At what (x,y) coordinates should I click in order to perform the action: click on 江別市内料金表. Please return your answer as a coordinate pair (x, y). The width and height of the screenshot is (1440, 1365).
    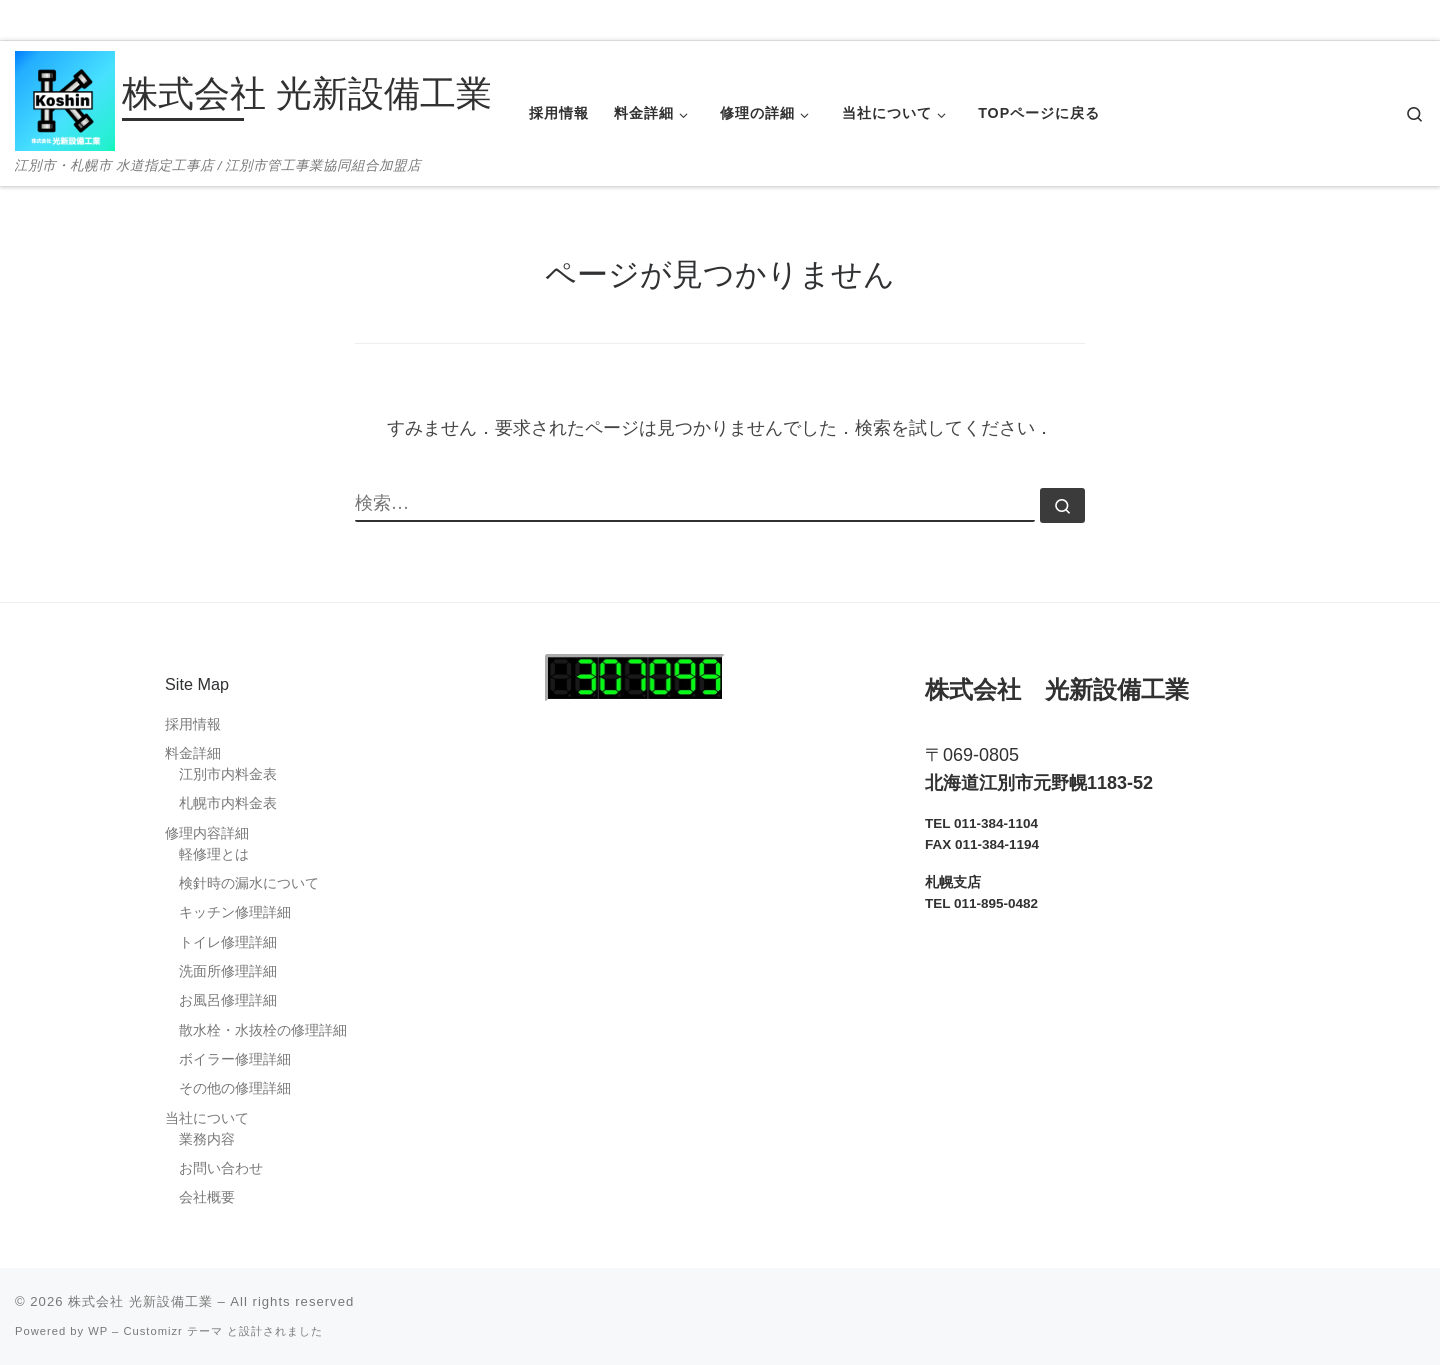
    Looking at the image, I should click on (228, 774).